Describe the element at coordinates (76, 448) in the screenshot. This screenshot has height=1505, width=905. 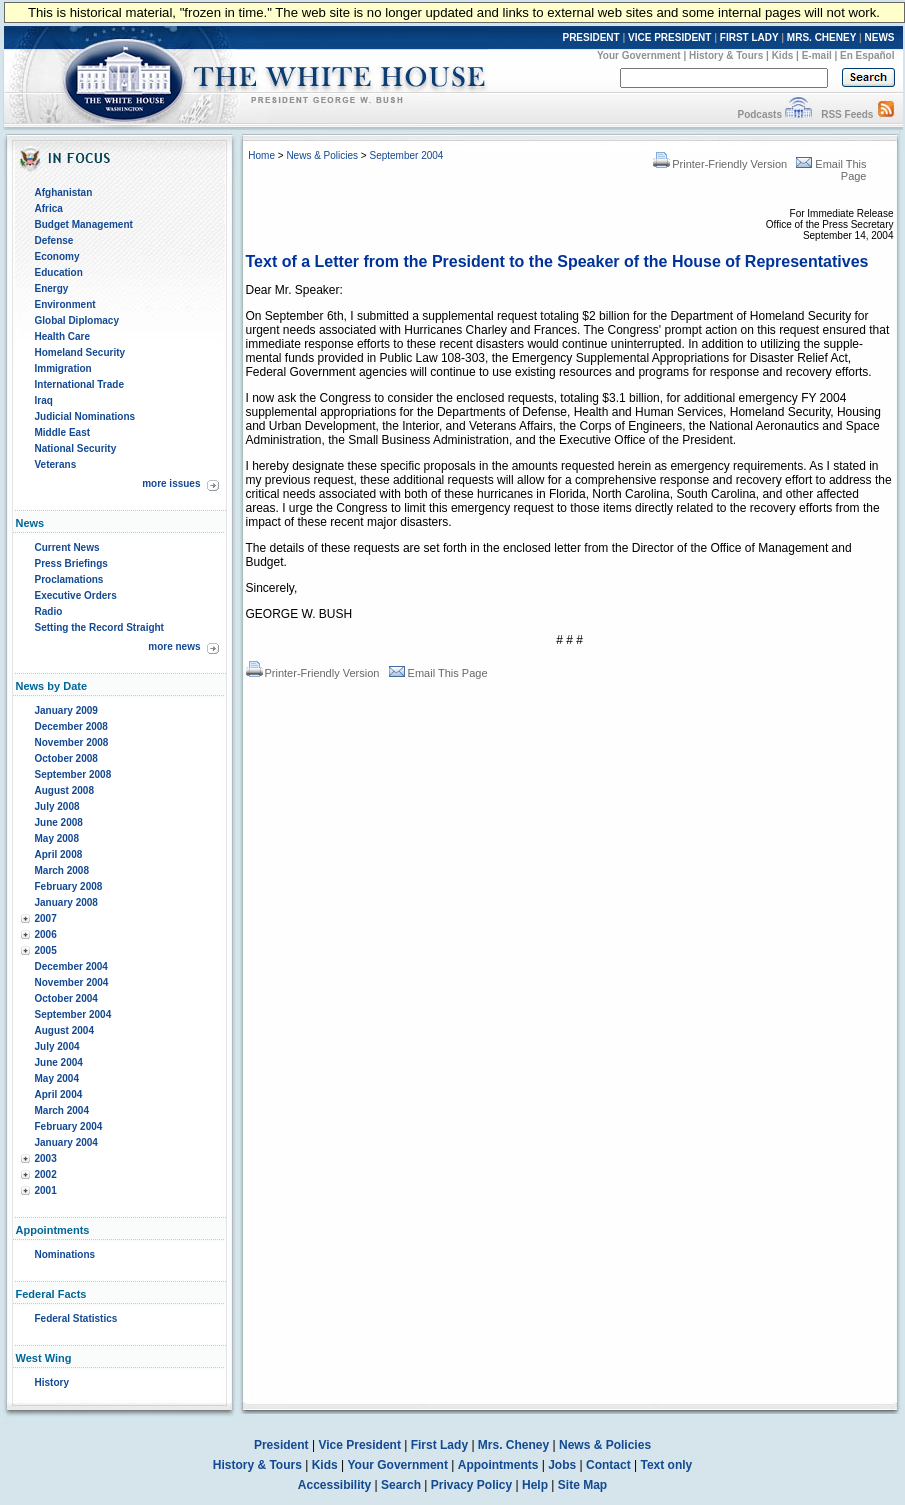
I see `National Security` at that location.